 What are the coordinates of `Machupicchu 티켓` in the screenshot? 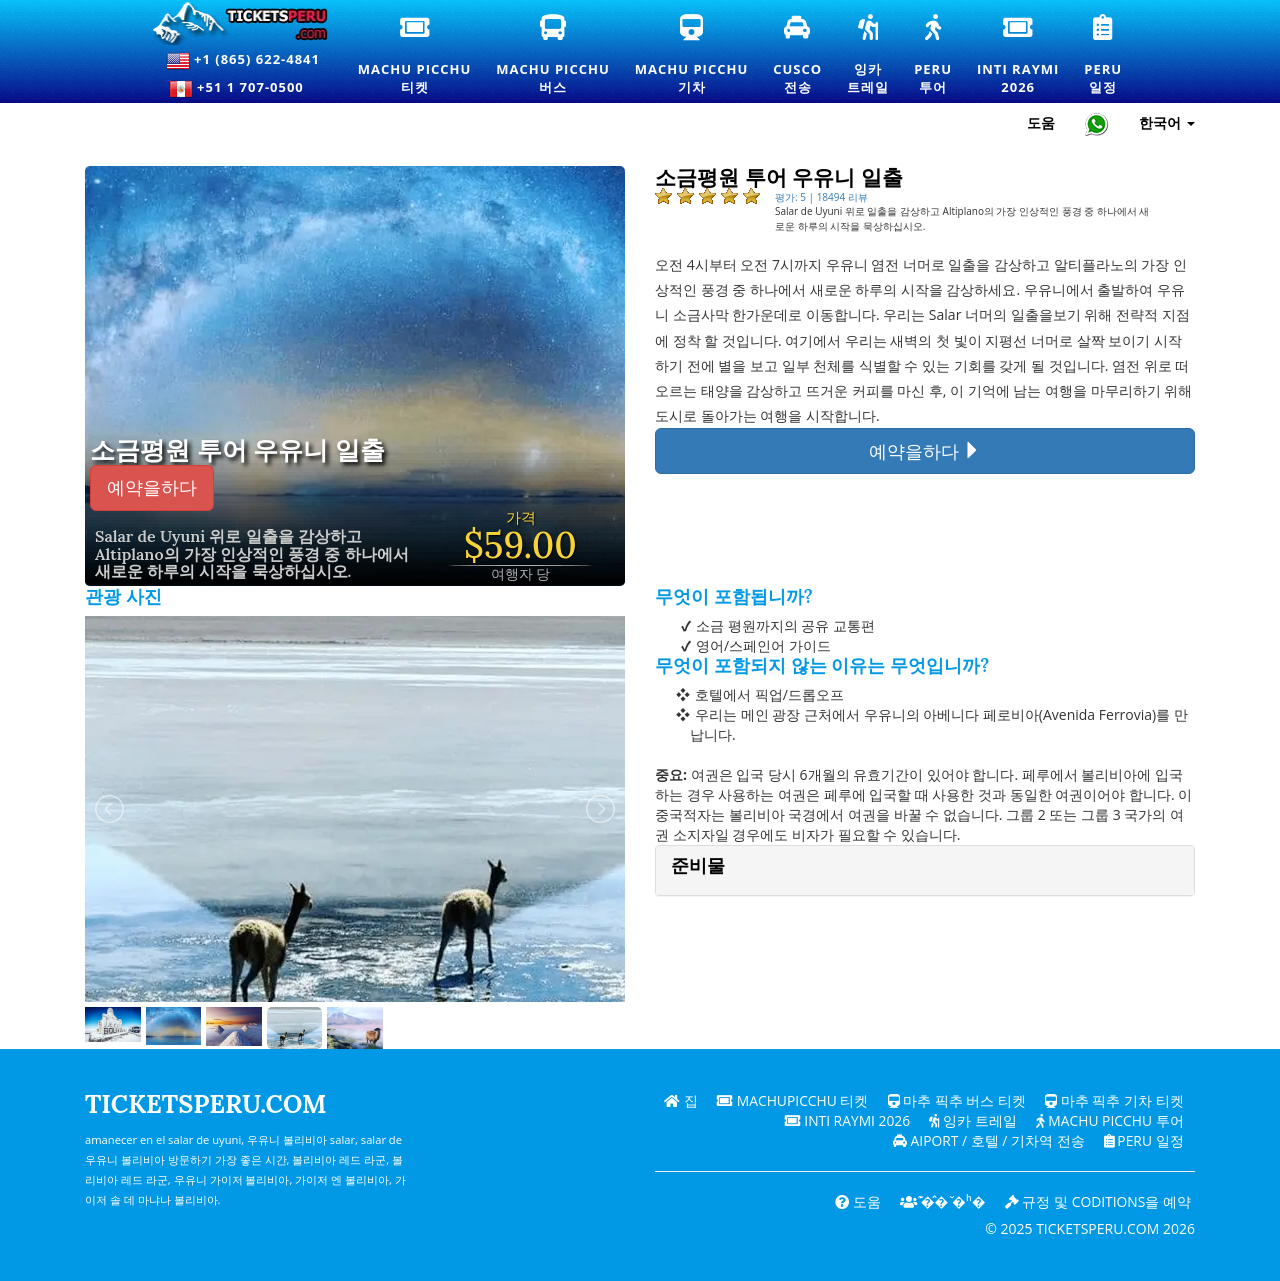 It's located at (791, 1100).